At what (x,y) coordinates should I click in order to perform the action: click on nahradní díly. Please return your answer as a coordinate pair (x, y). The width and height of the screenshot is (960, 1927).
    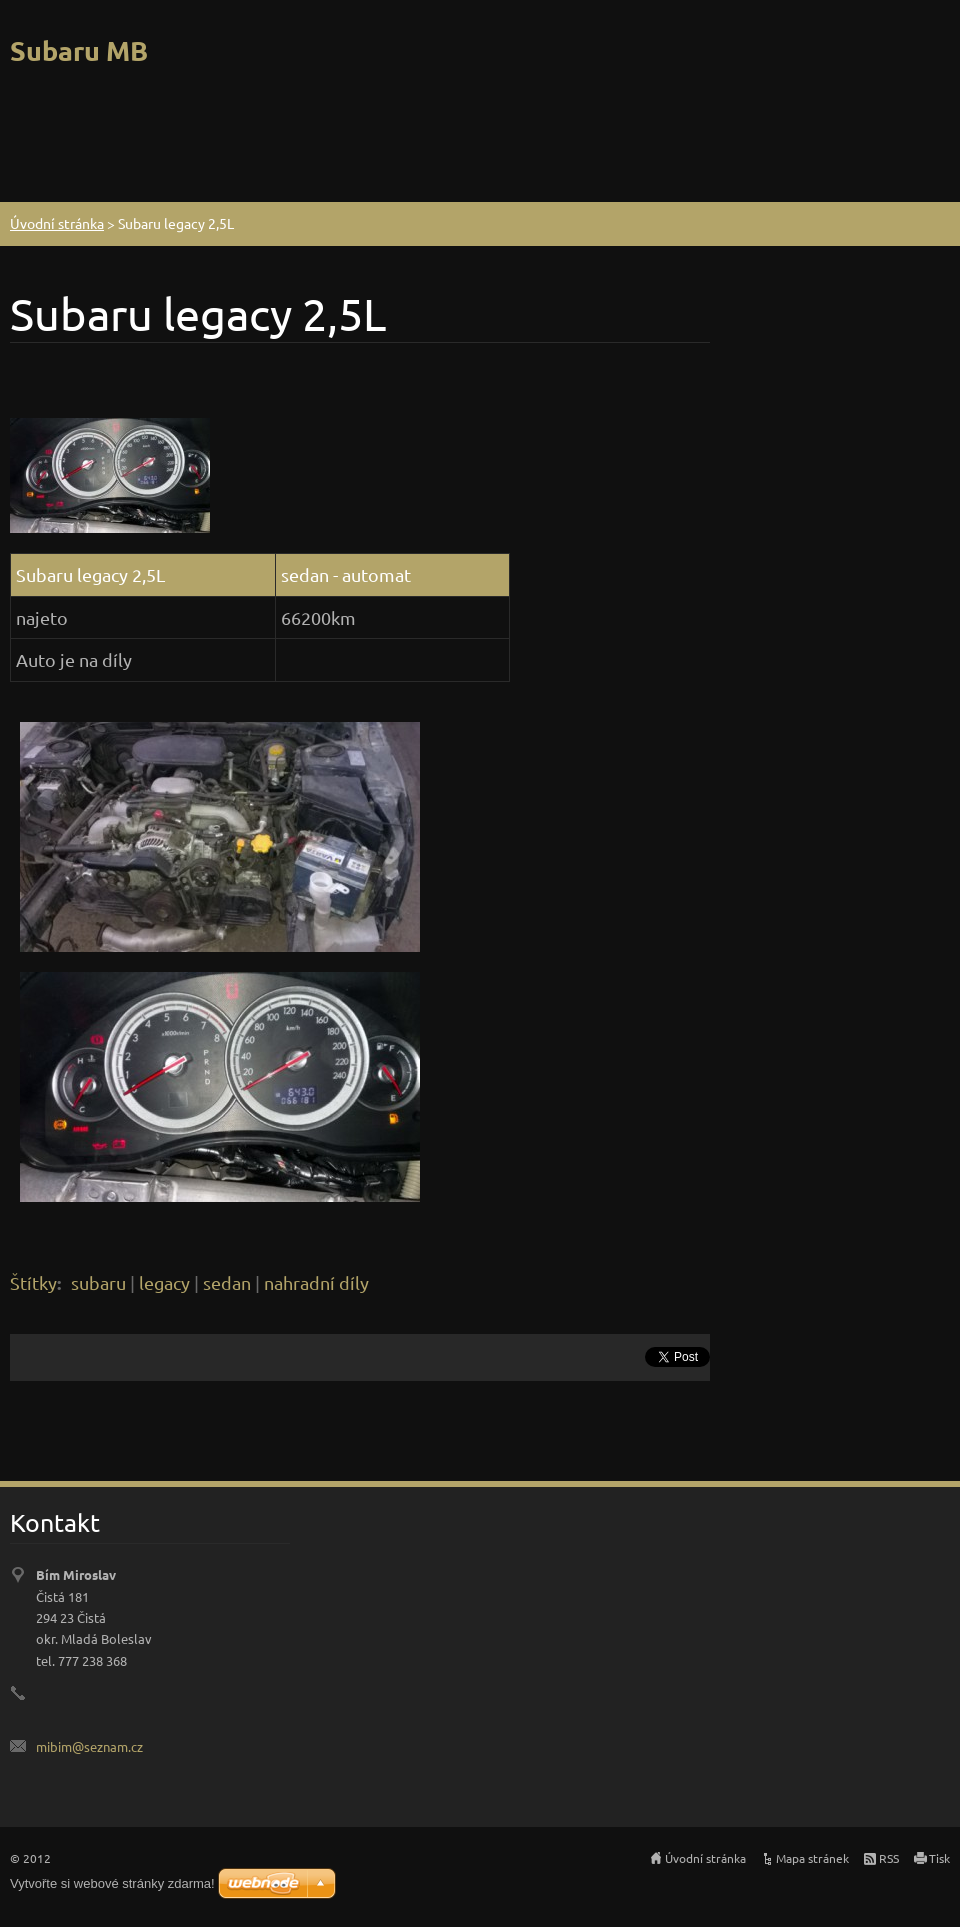
    Looking at the image, I should click on (316, 1282).